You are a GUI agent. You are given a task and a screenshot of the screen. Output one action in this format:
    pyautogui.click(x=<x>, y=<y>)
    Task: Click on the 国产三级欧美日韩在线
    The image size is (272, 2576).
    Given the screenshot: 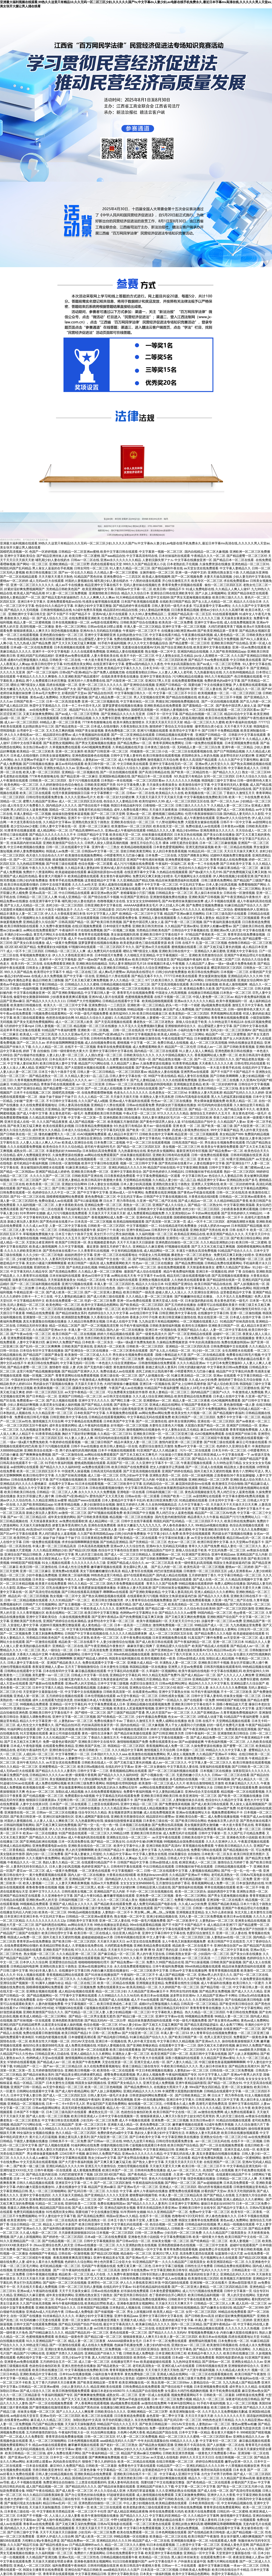 What is the action you would take?
    pyautogui.click(x=248, y=926)
    